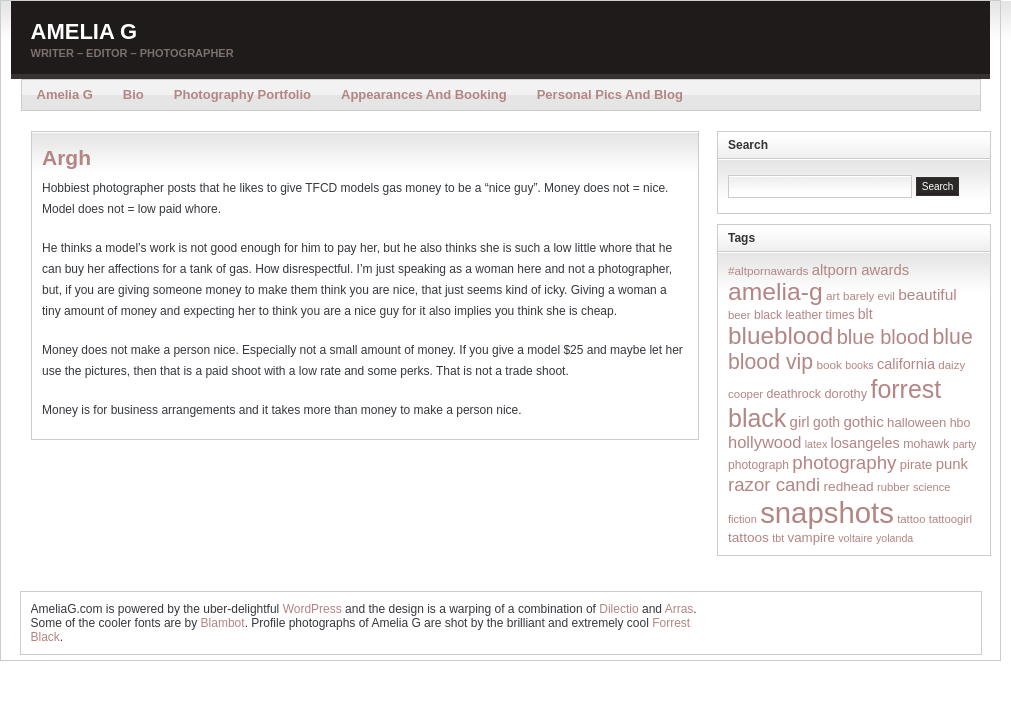 This screenshot has width=1011, height=720. Describe the element at coordinates (794, 394) in the screenshot. I see `deathrock [deathrock (19 items)]` at that location.